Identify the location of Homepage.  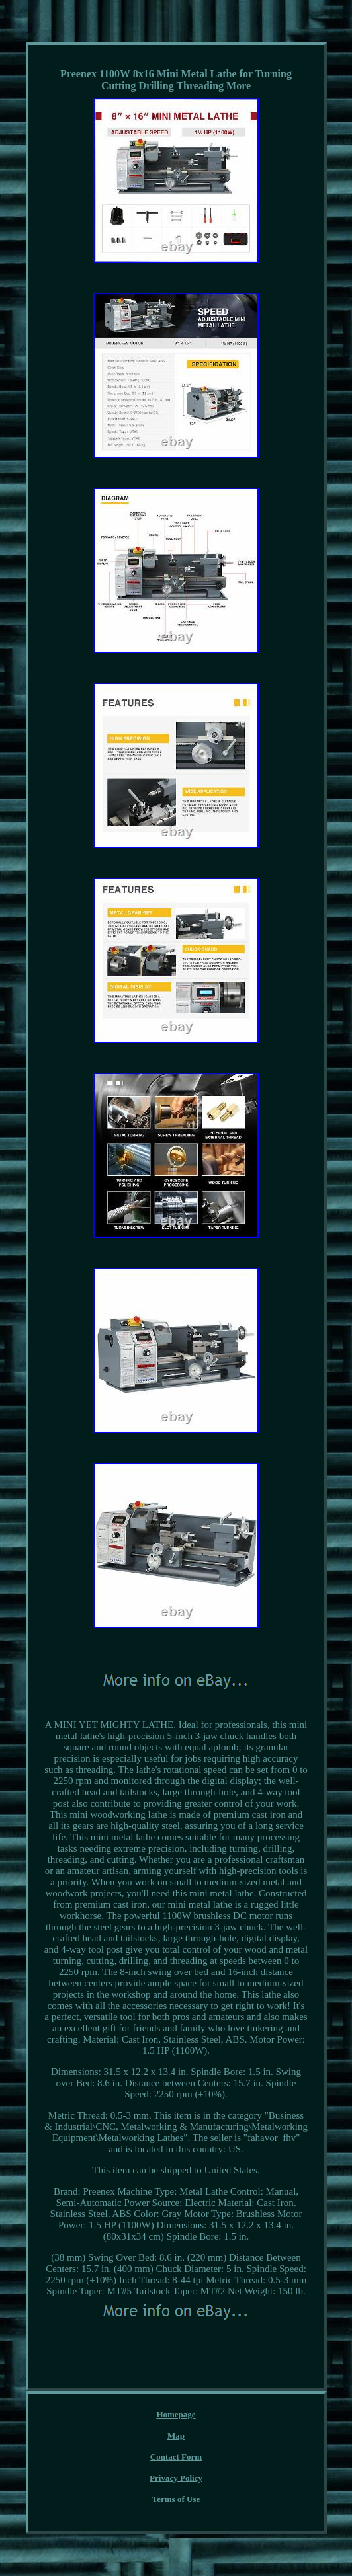
(175, 2414).